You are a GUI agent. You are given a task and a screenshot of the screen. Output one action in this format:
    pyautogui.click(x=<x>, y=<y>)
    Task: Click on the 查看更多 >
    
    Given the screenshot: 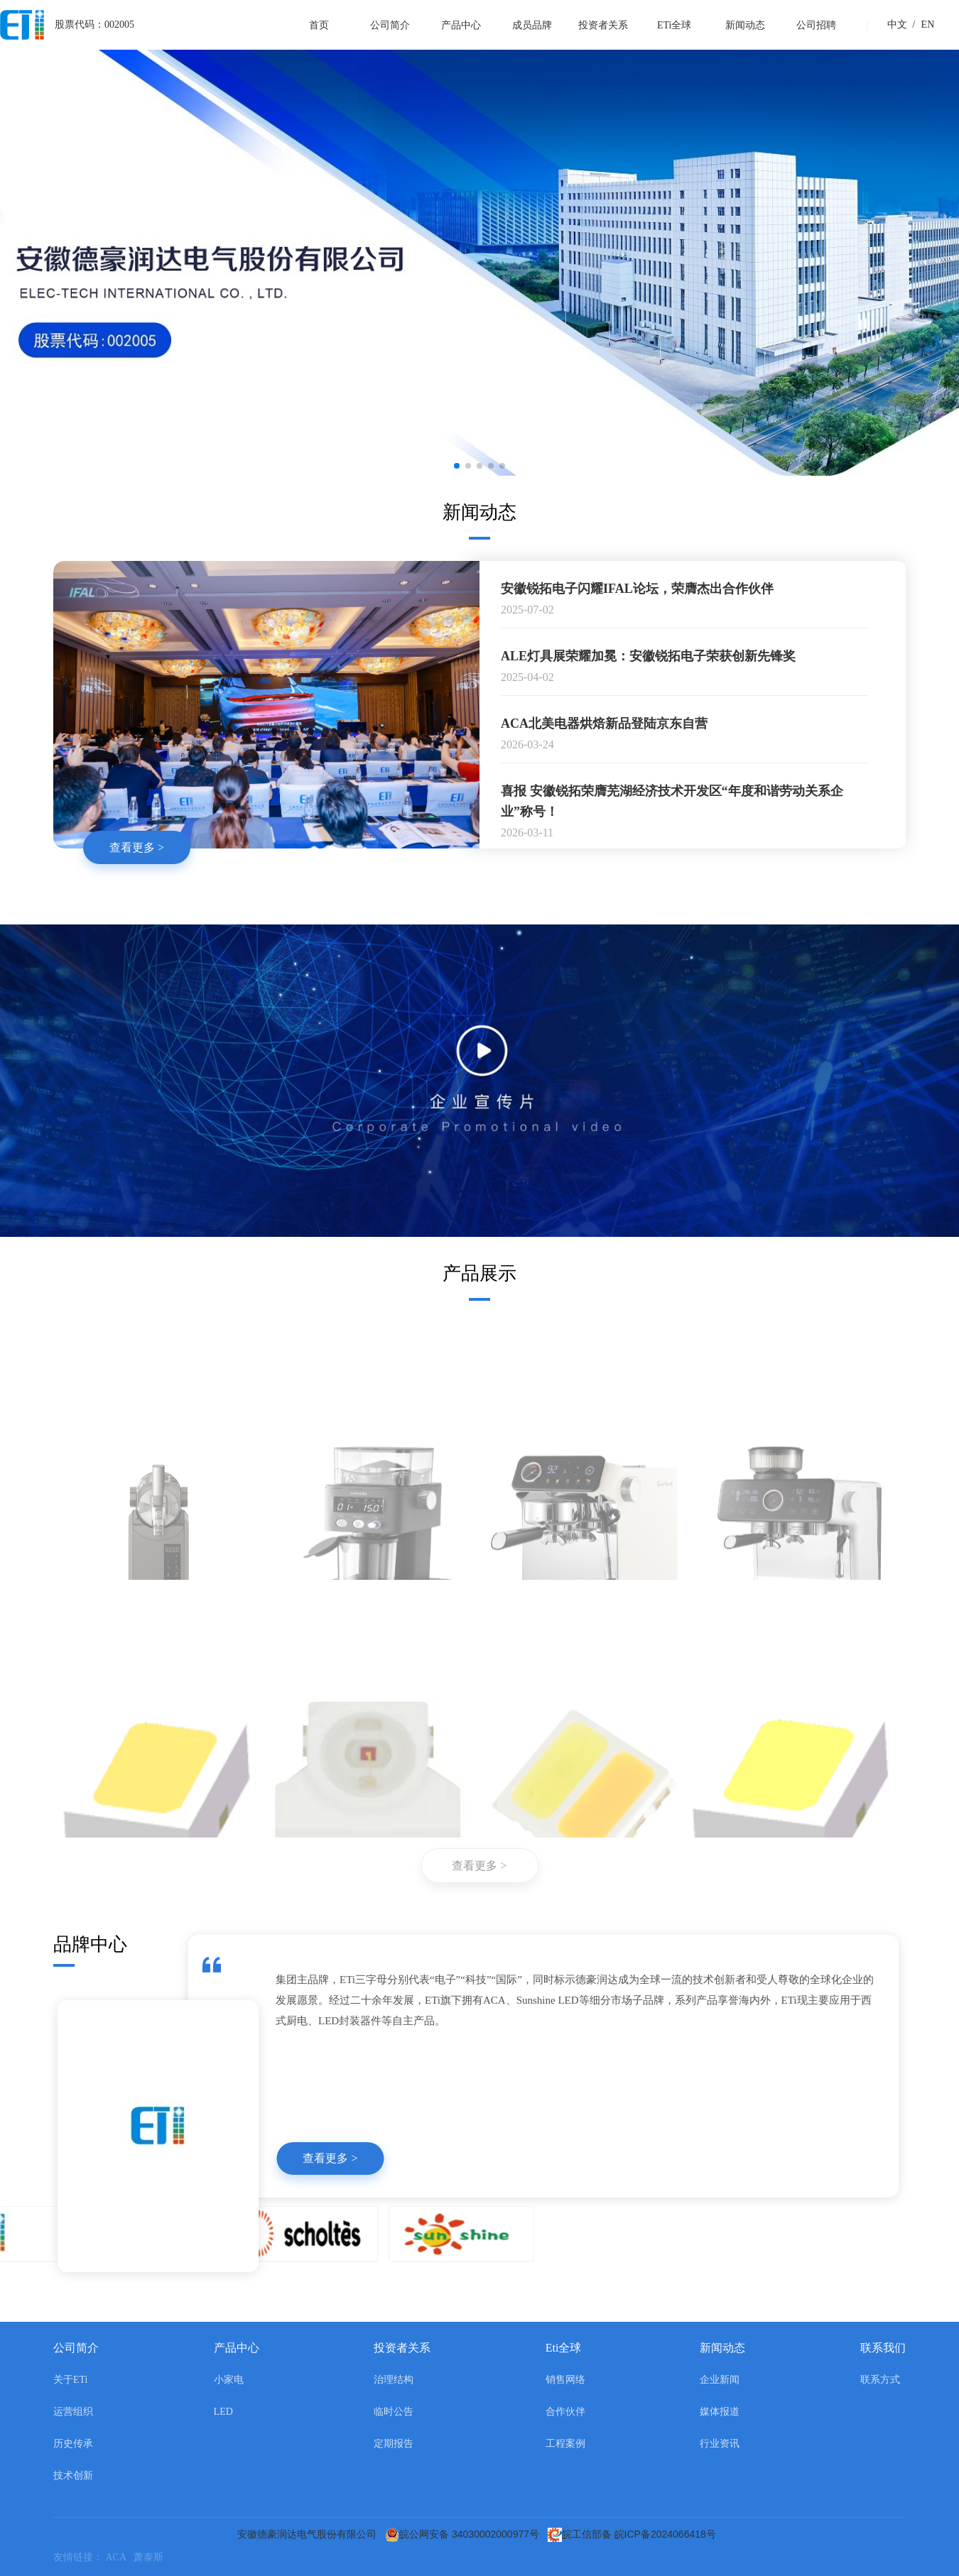 What is the action you would take?
    pyautogui.click(x=136, y=848)
    